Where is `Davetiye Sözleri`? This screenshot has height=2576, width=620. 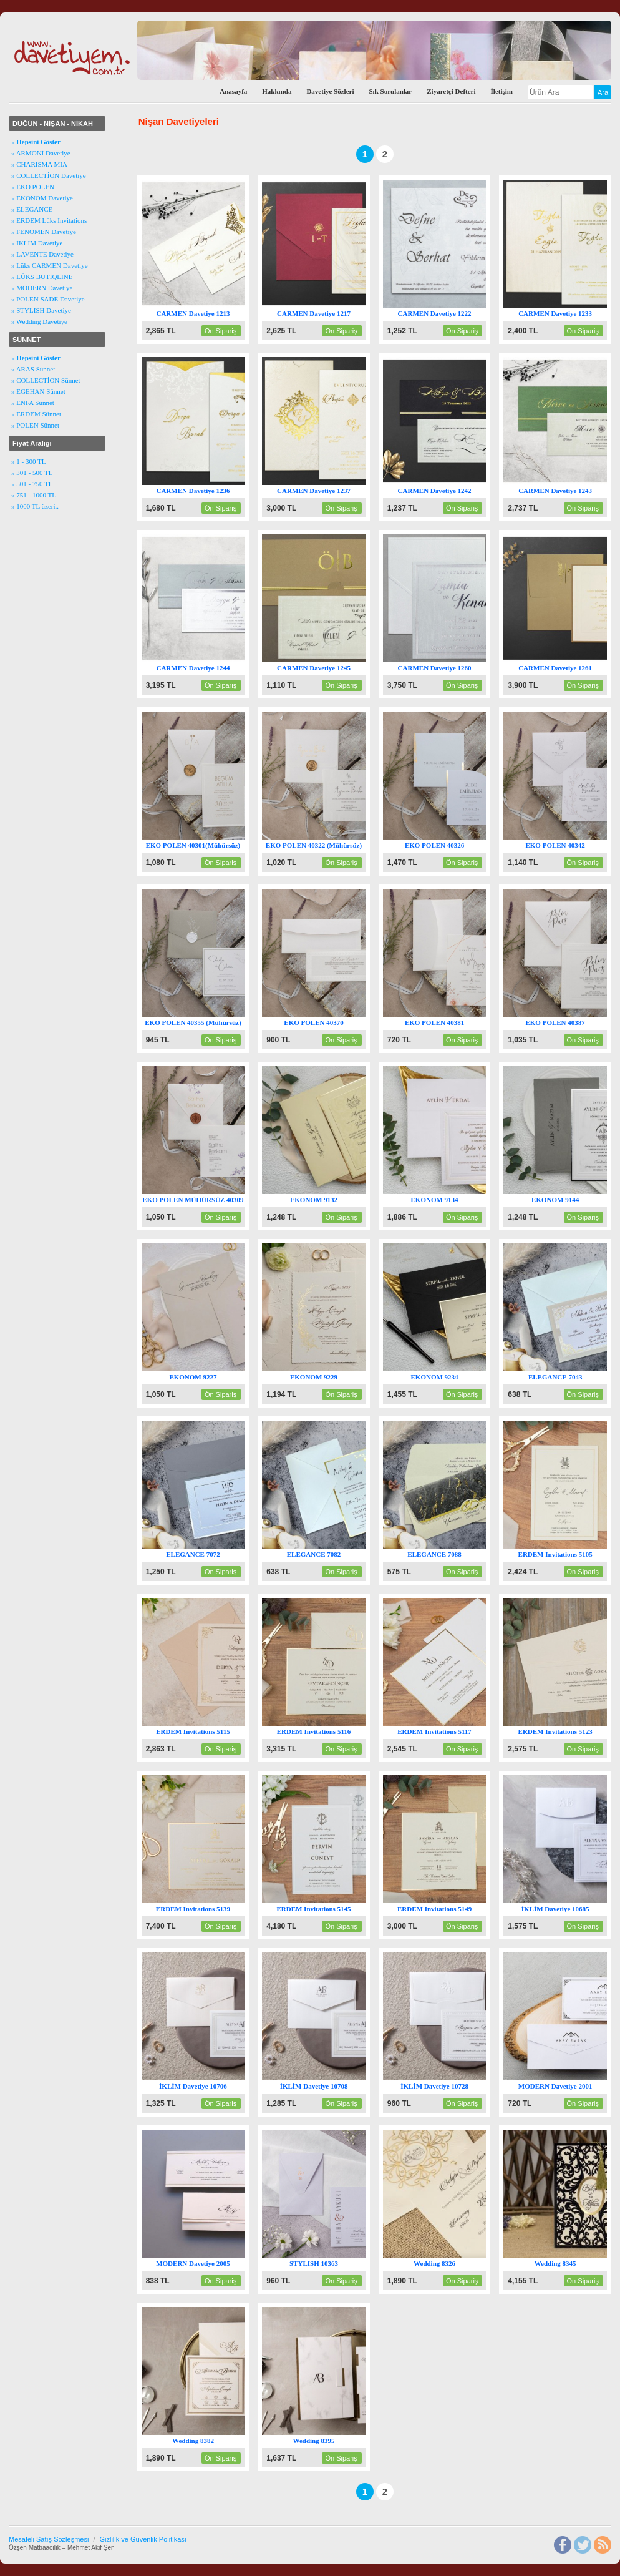 Davetiye Sözleri is located at coordinates (330, 91).